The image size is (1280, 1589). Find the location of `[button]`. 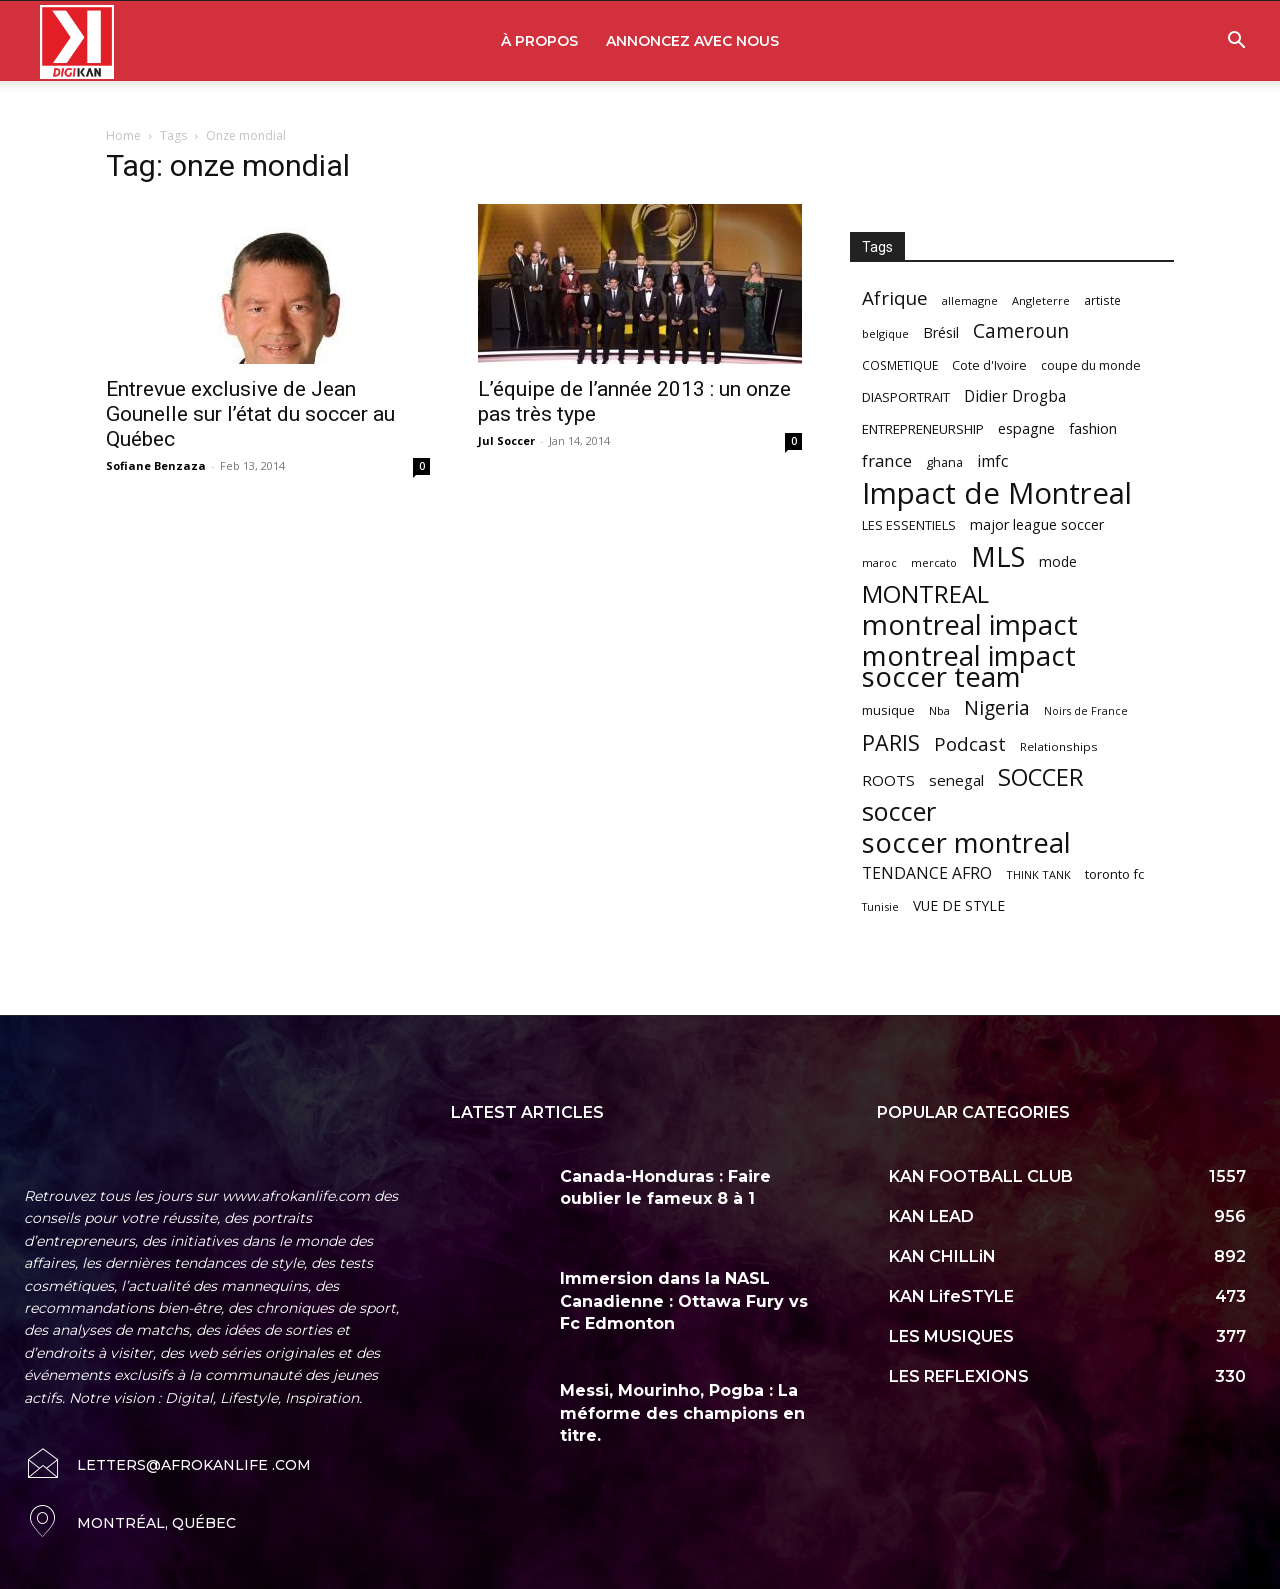

[button] is located at coordinates (1236, 42).